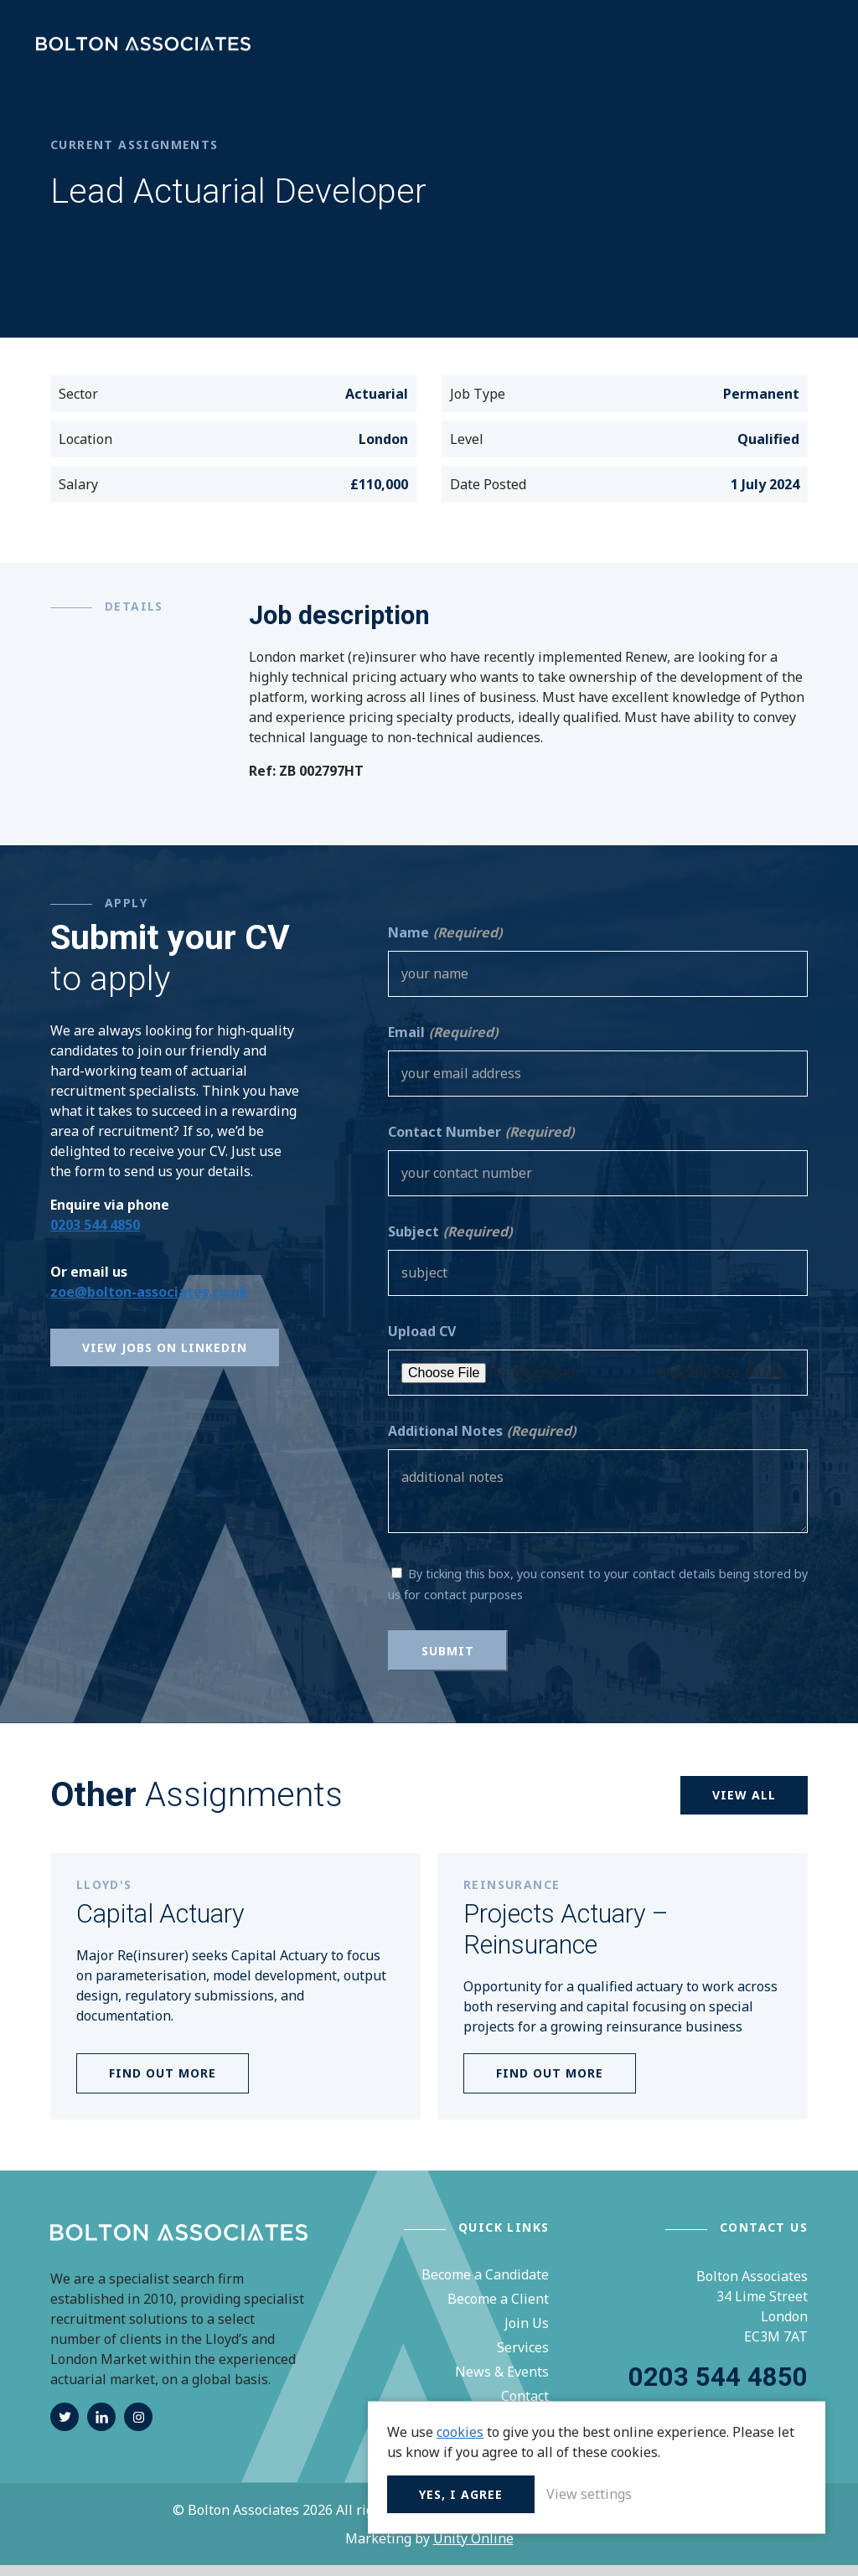 This screenshot has width=858, height=2576. What do you see at coordinates (422, 1343) in the screenshot?
I see `Upload CV` at bounding box center [422, 1343].